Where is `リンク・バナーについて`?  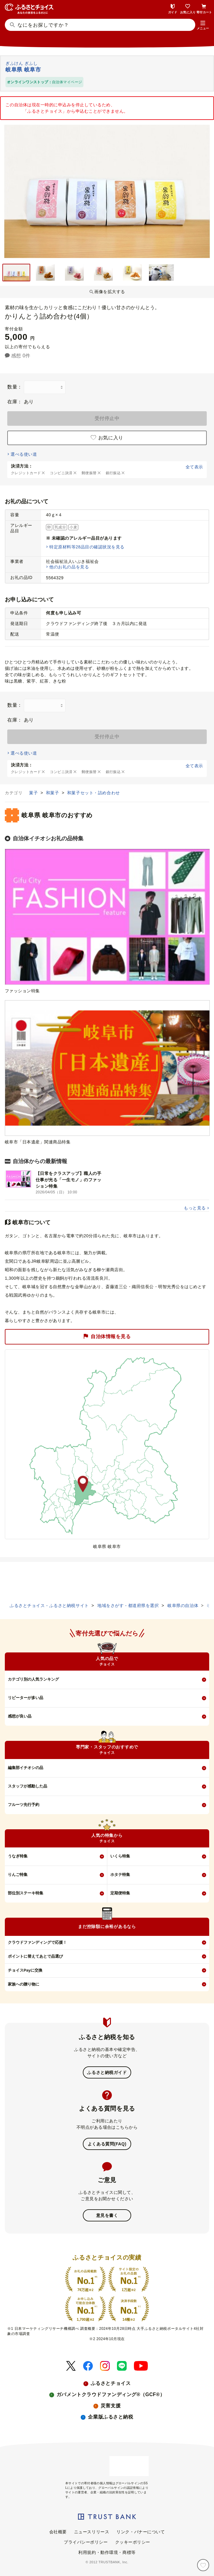
リンク・バナーについて is located at coordinates (140, 2531).